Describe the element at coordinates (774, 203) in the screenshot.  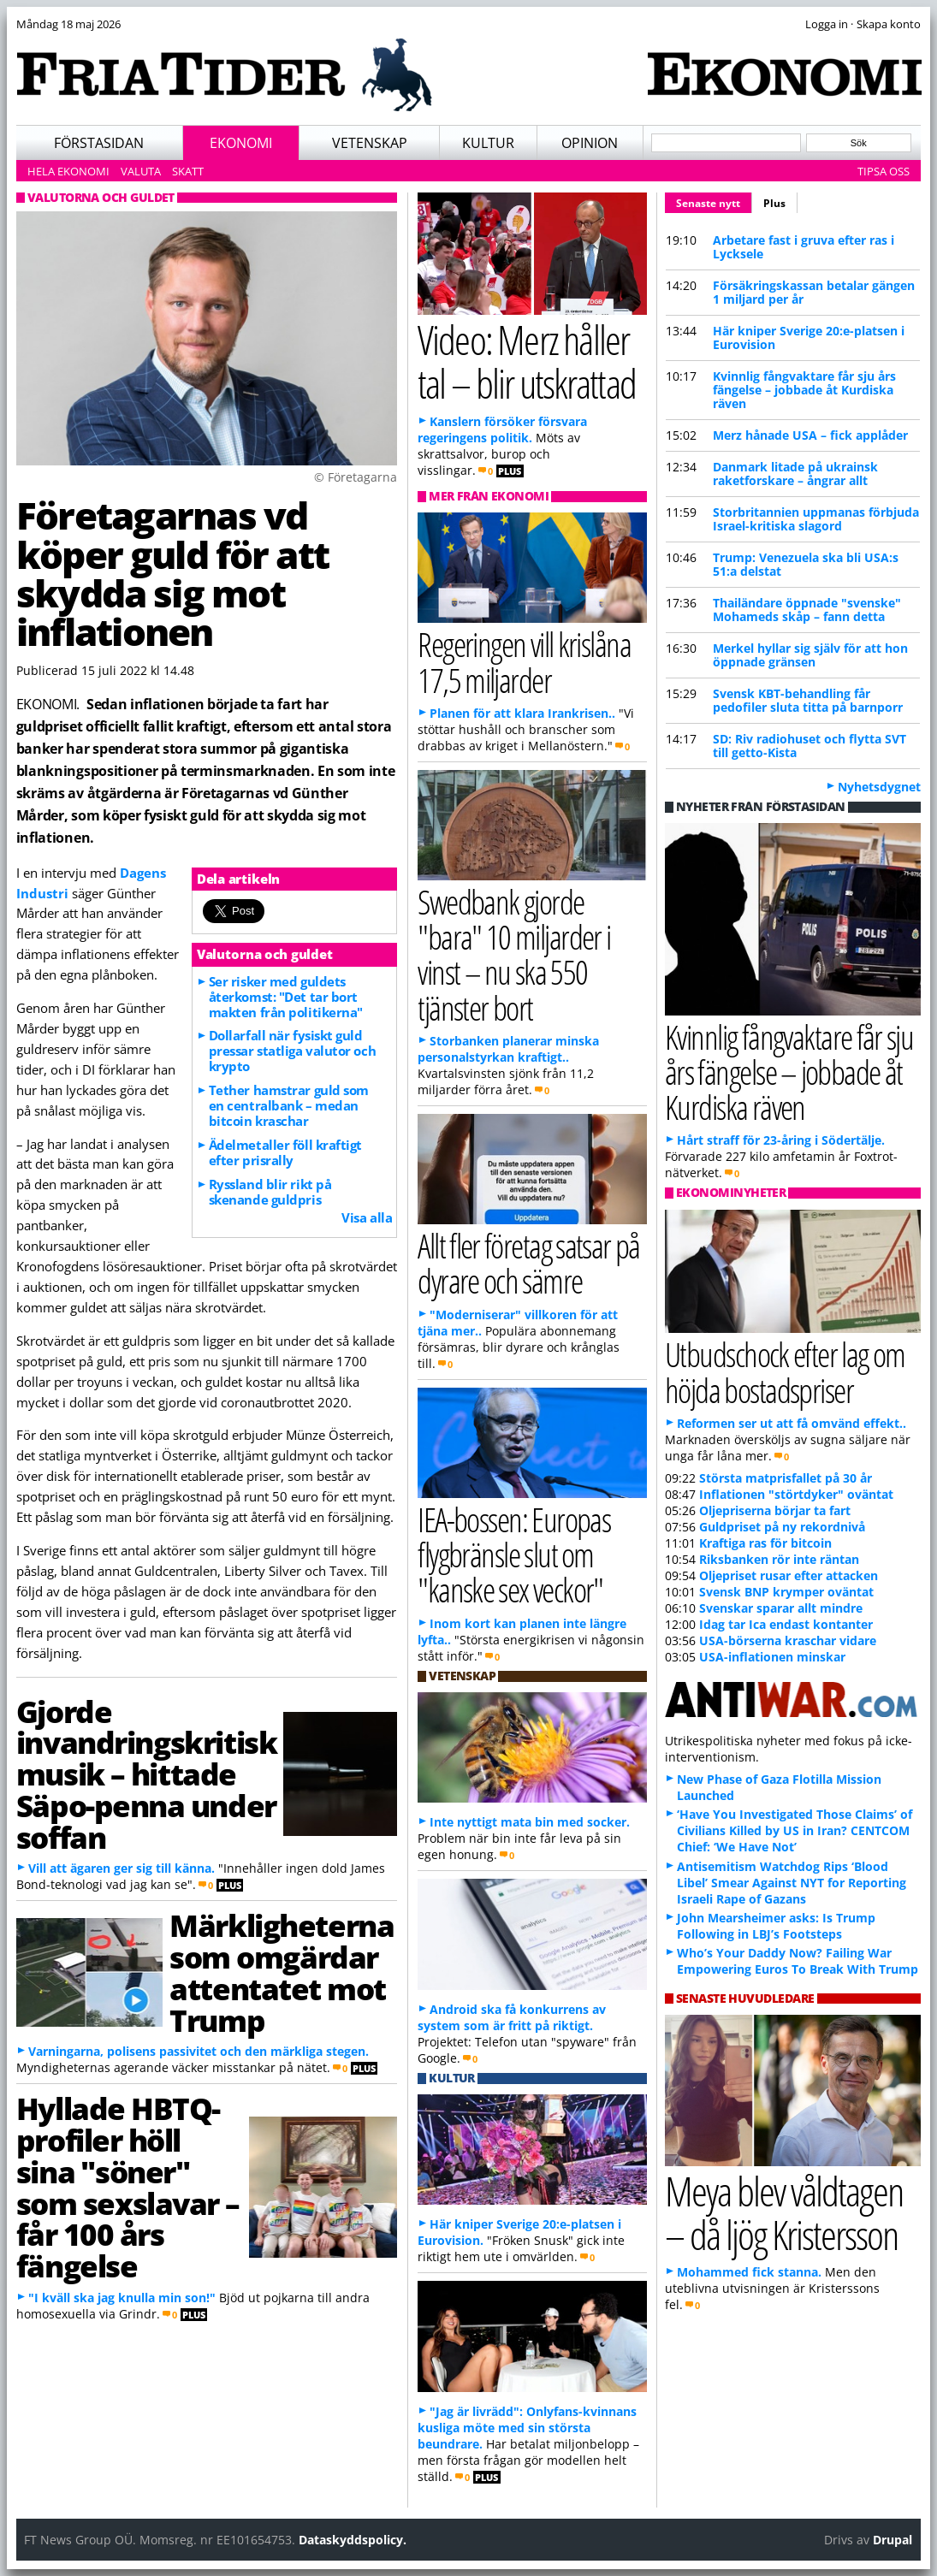
I see `Plus` at that location.